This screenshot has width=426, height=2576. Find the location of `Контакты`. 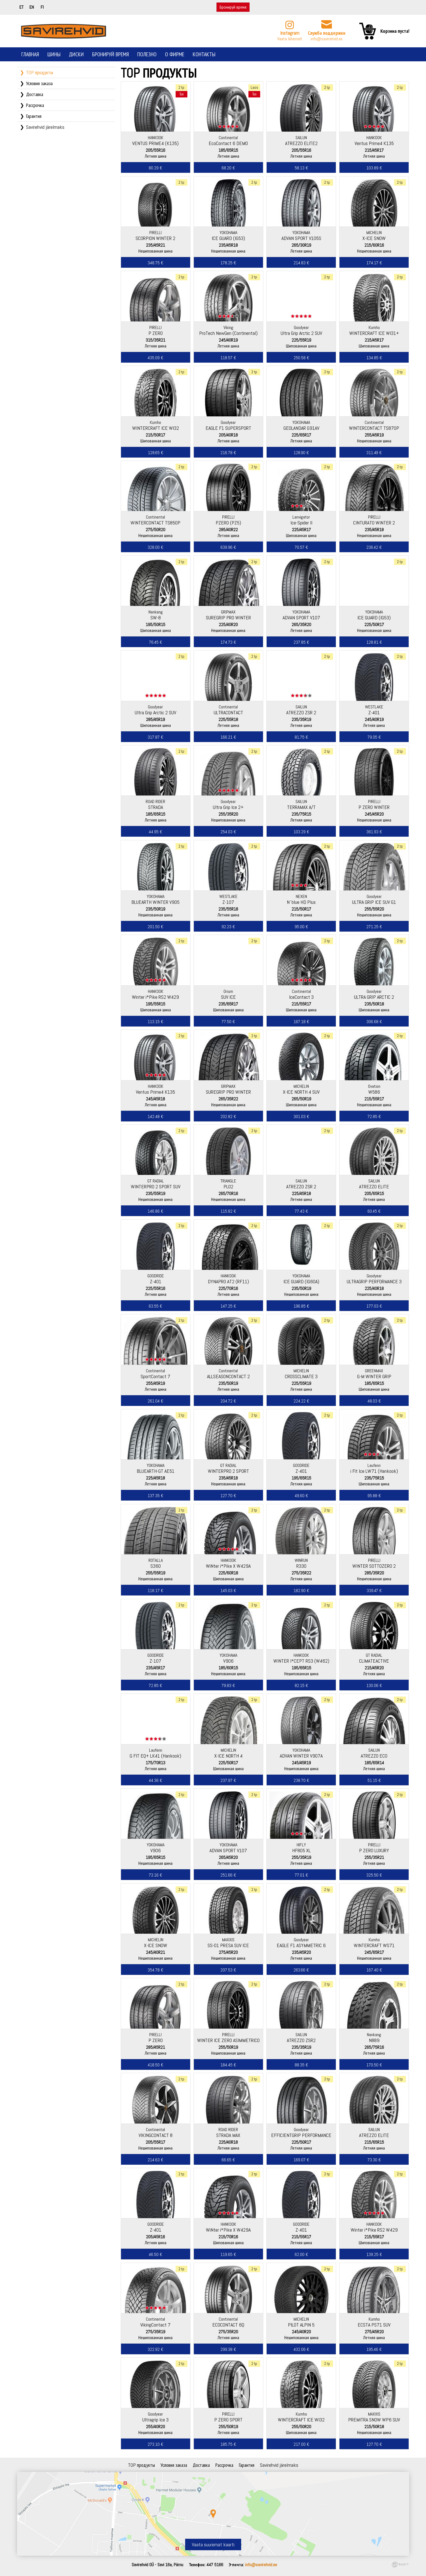

Контакты is located at coordinates (204, 54).